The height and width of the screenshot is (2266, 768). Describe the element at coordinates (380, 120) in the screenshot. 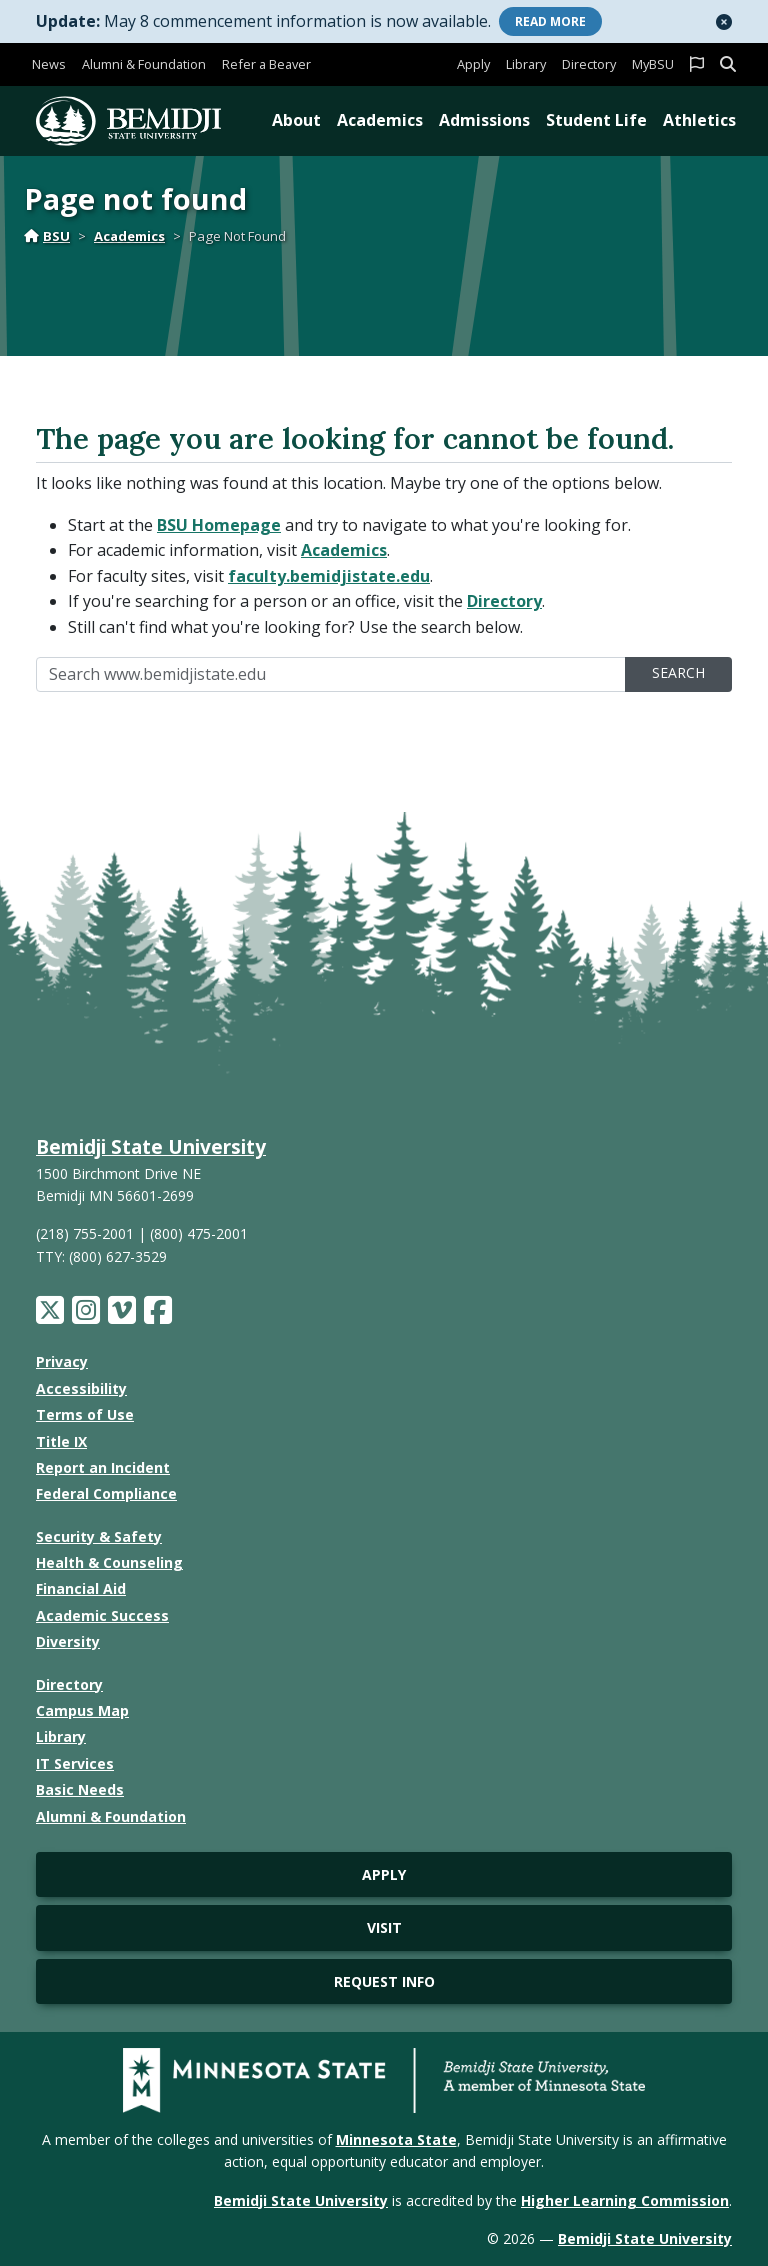

I see `Academics` at that location.